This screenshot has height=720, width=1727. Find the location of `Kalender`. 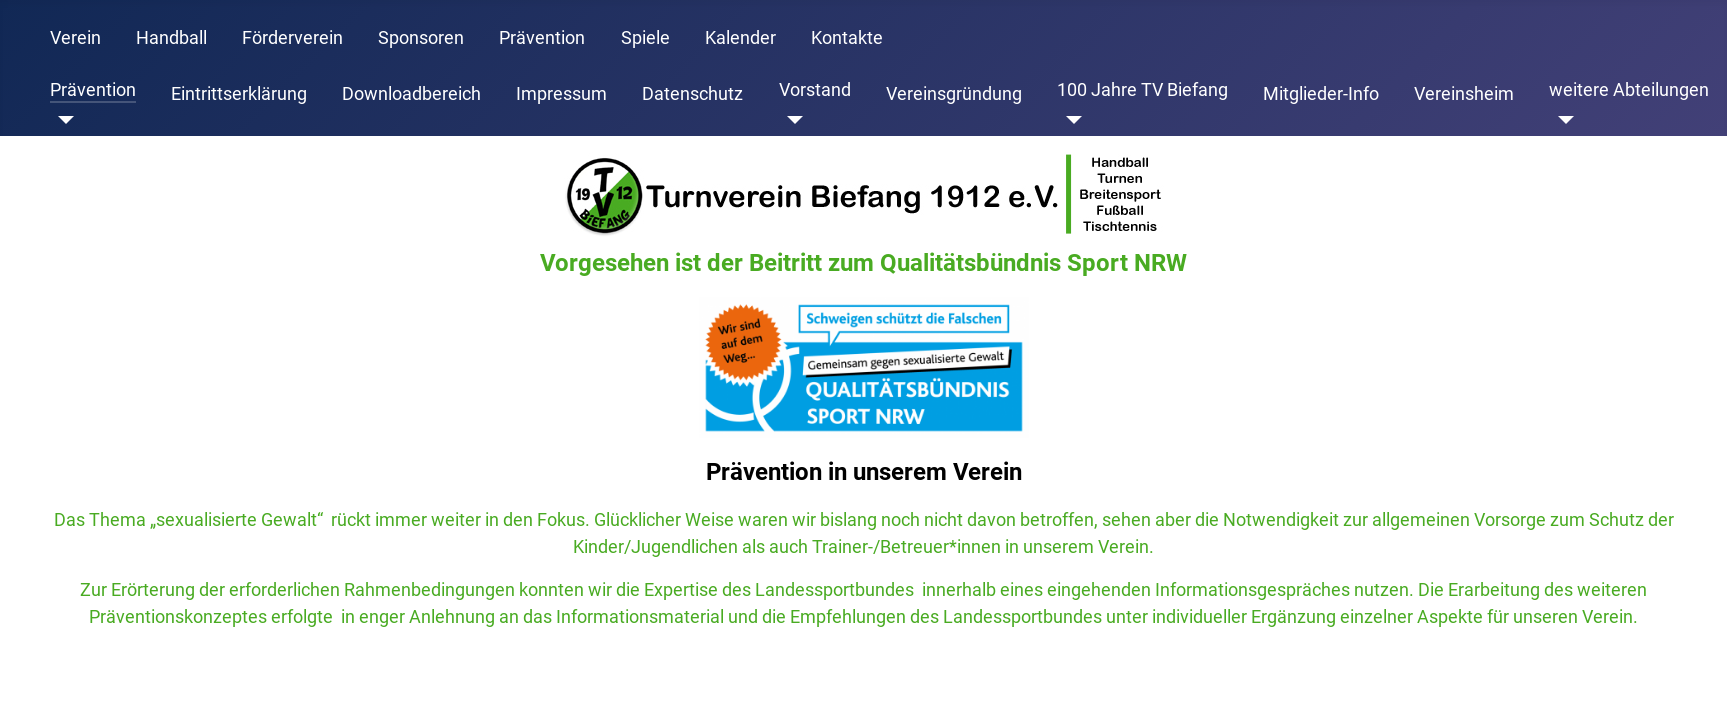

Kalender is located at coordinates (740, 38).